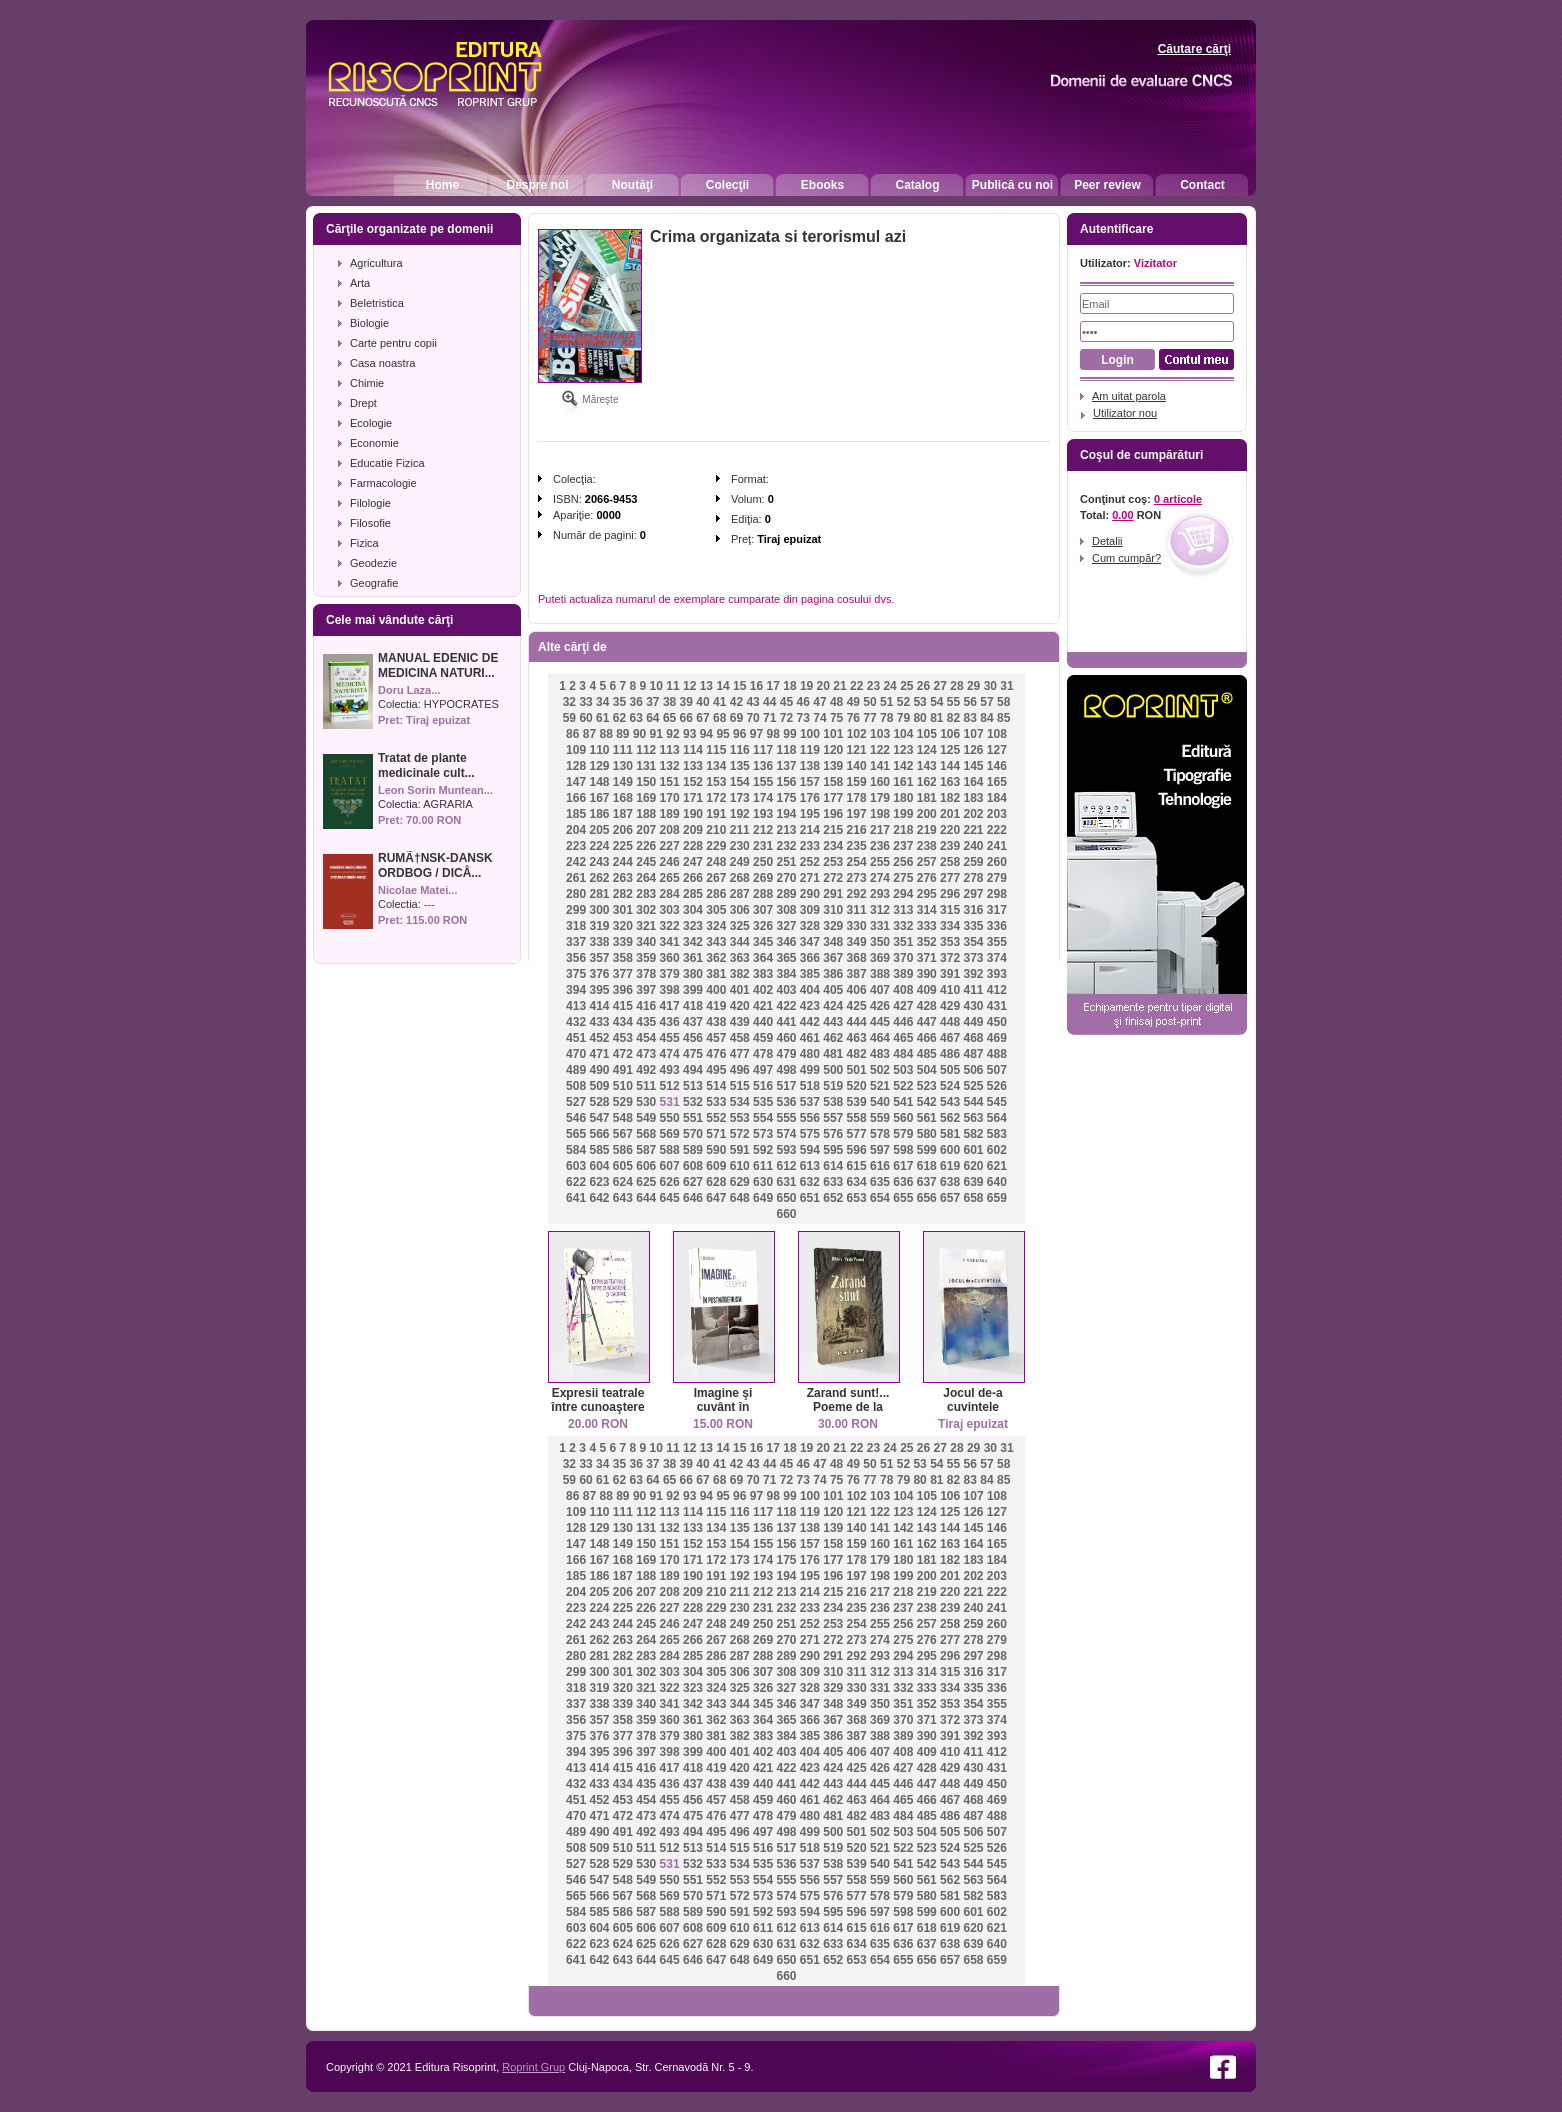 The height and width of the screenshot is (2112, 1562). Describe the element at coordinates (739, 686) in the screenshot. I see `15` at that location.